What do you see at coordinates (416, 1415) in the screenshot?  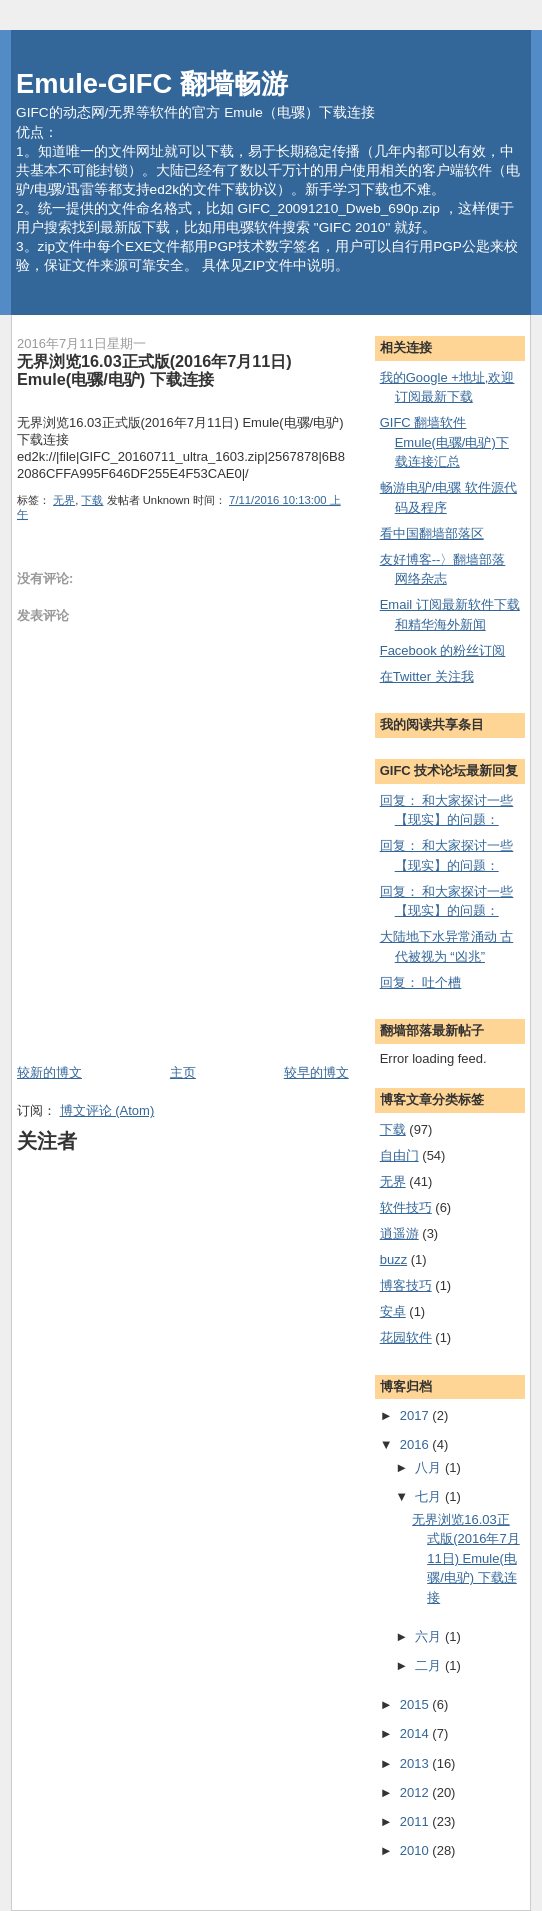 I see `2017` at bounding box center [416, 1415].